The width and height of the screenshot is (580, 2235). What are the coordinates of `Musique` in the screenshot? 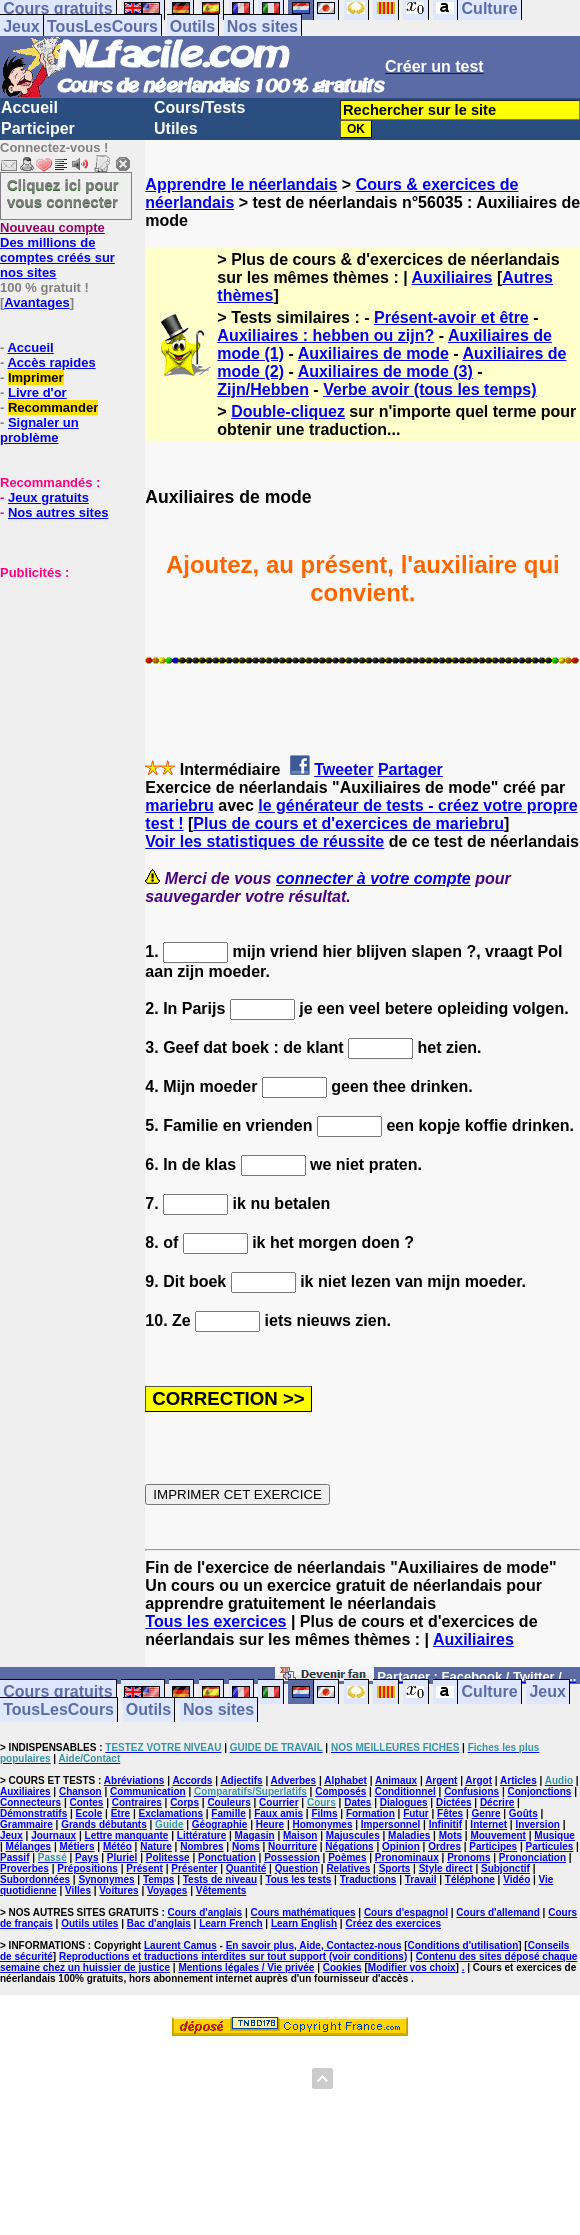 It's located at (554, 1835).